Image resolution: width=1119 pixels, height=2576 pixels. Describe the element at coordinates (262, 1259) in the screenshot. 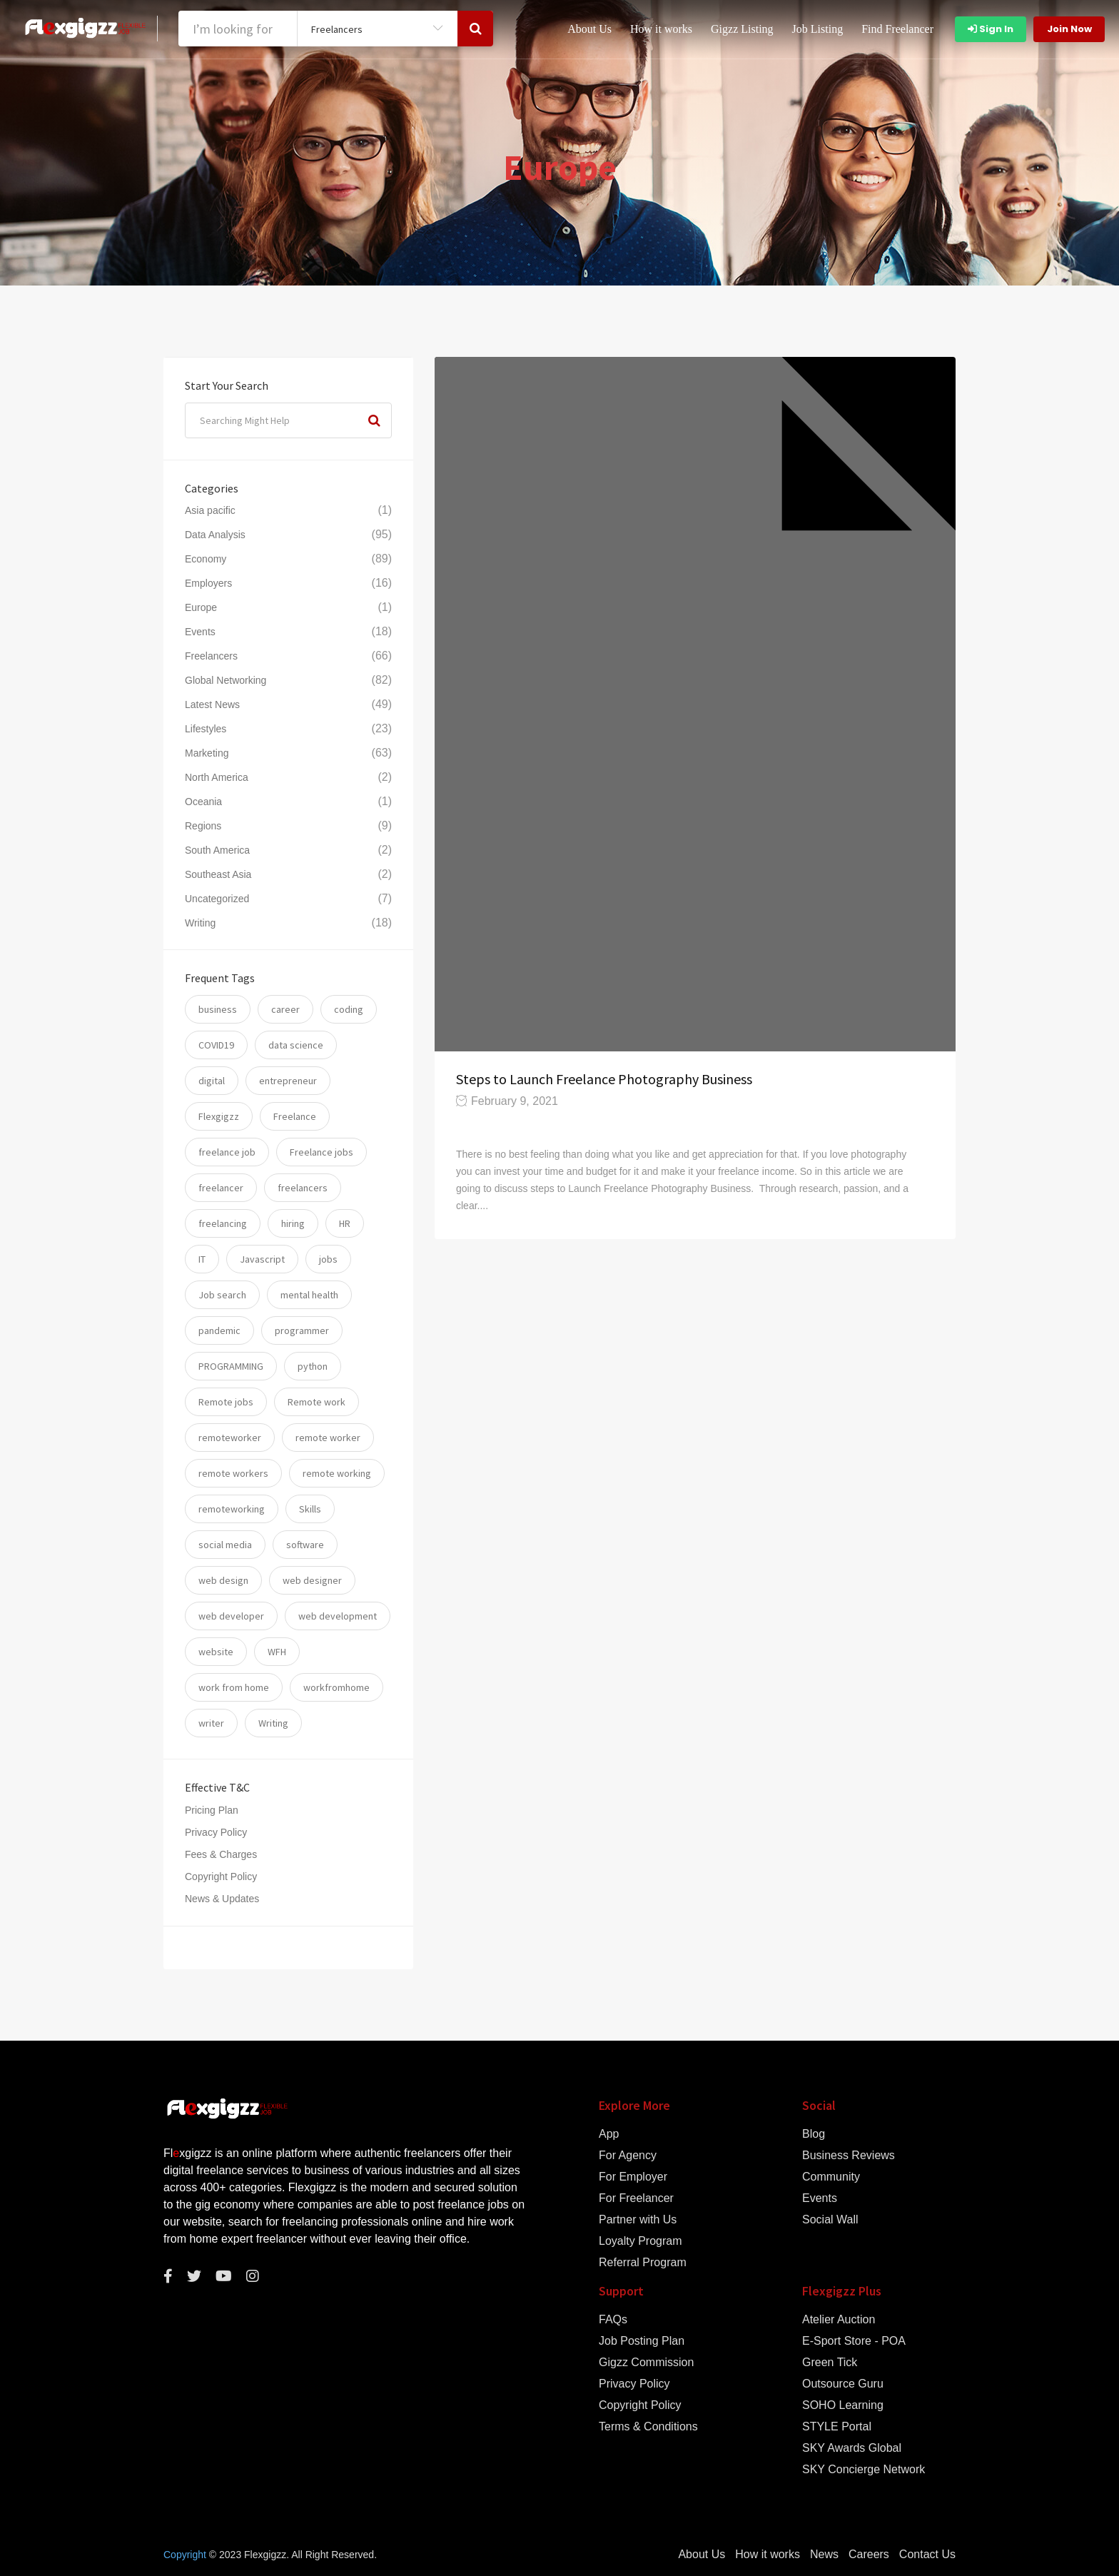

I see `Javascript [Javascript (7 items)]` at that location.